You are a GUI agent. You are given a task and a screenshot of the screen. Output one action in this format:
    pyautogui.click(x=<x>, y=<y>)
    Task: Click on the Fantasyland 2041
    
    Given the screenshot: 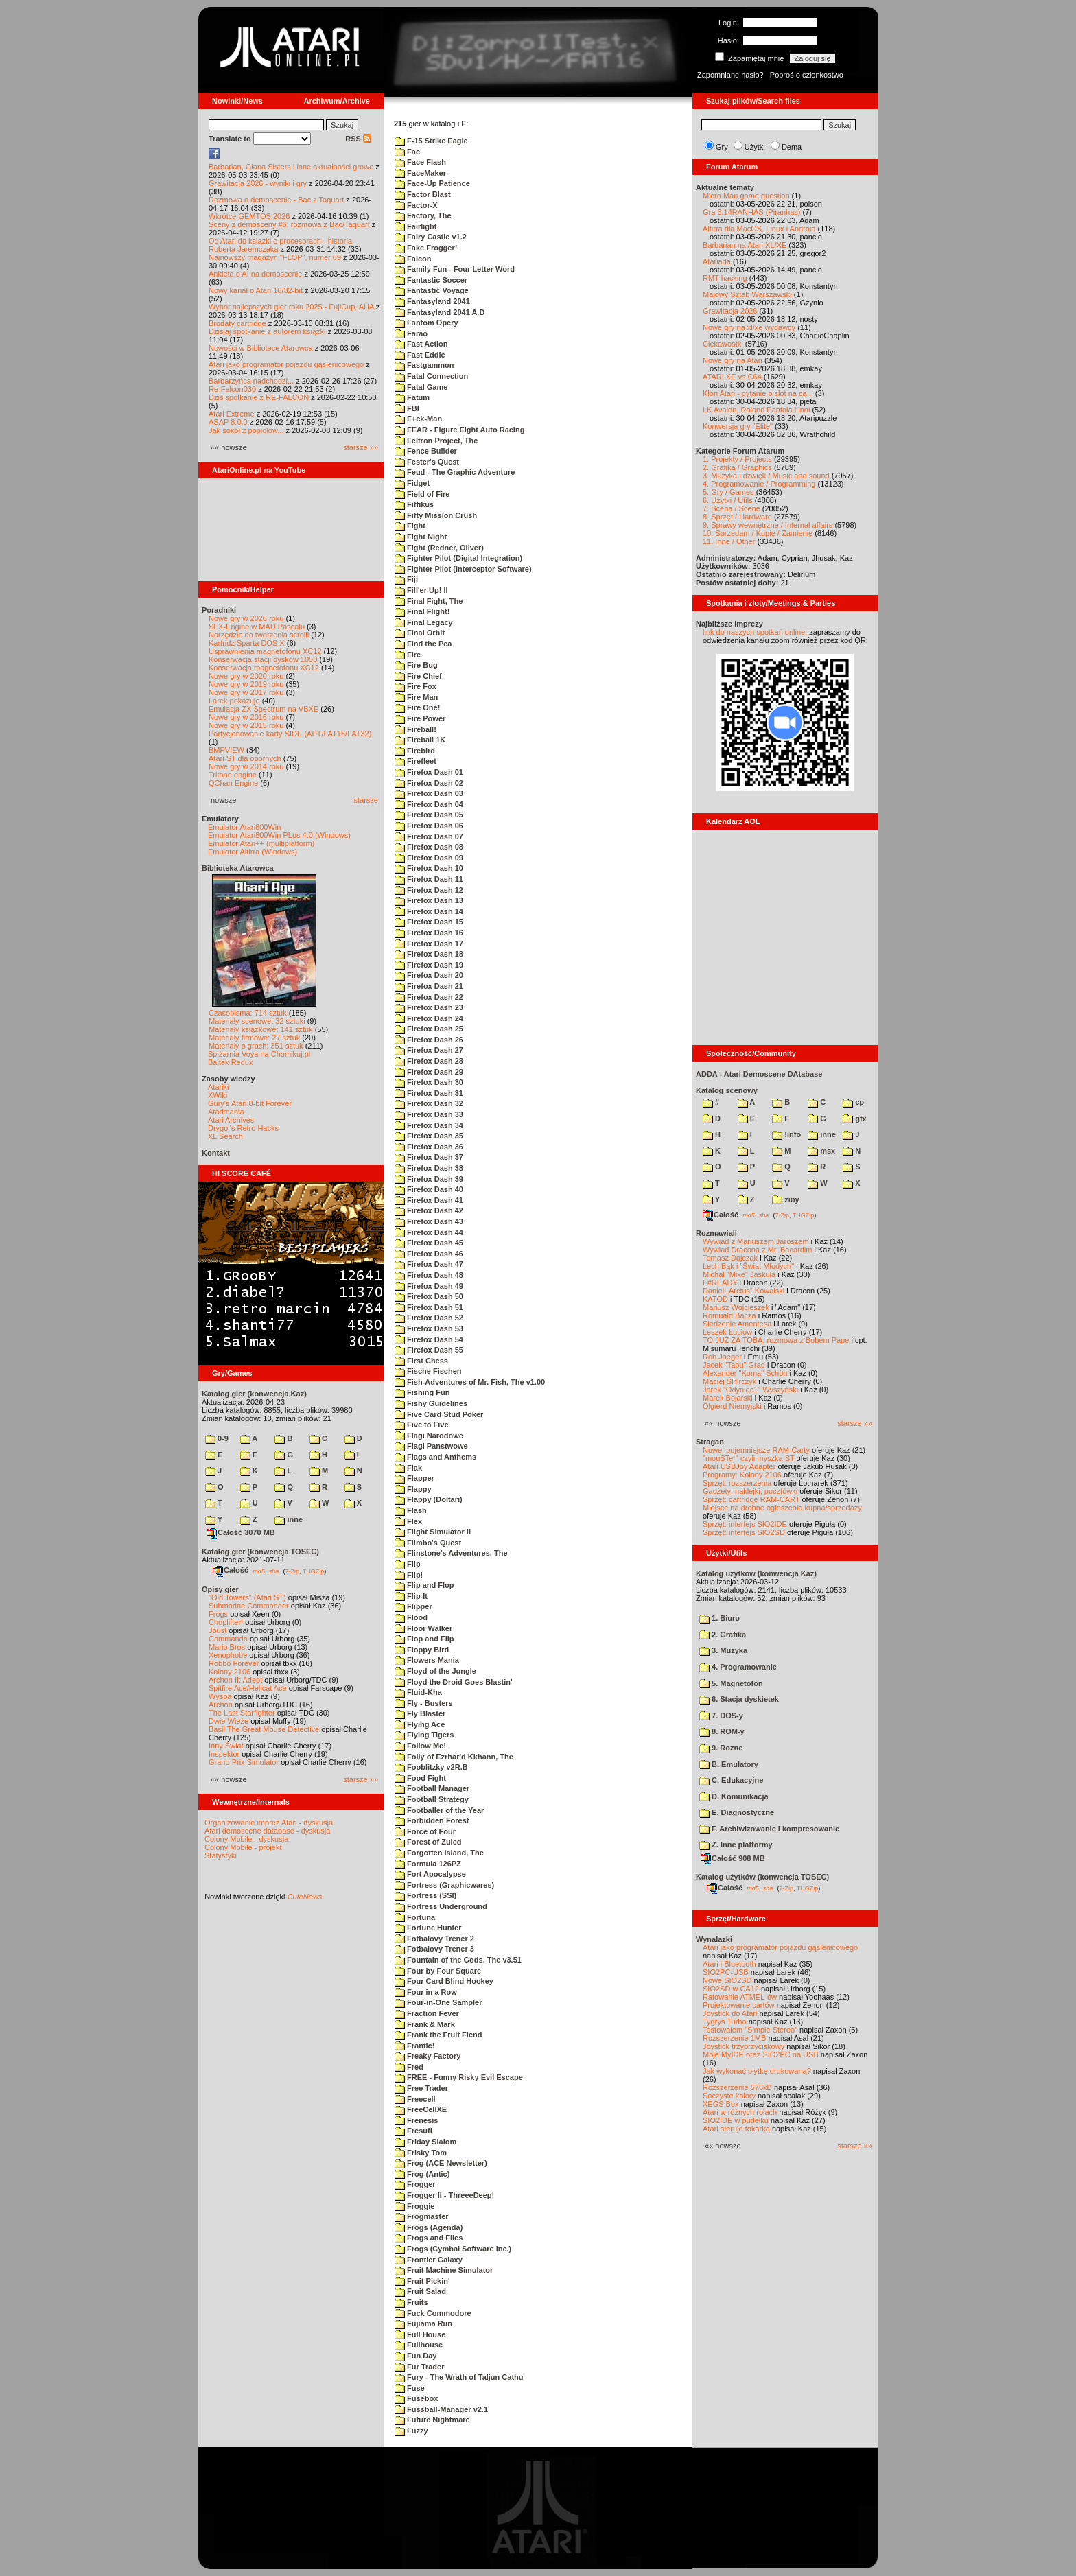 What is the action you would take?
    pyautogui.click(x=432, y=301)
    